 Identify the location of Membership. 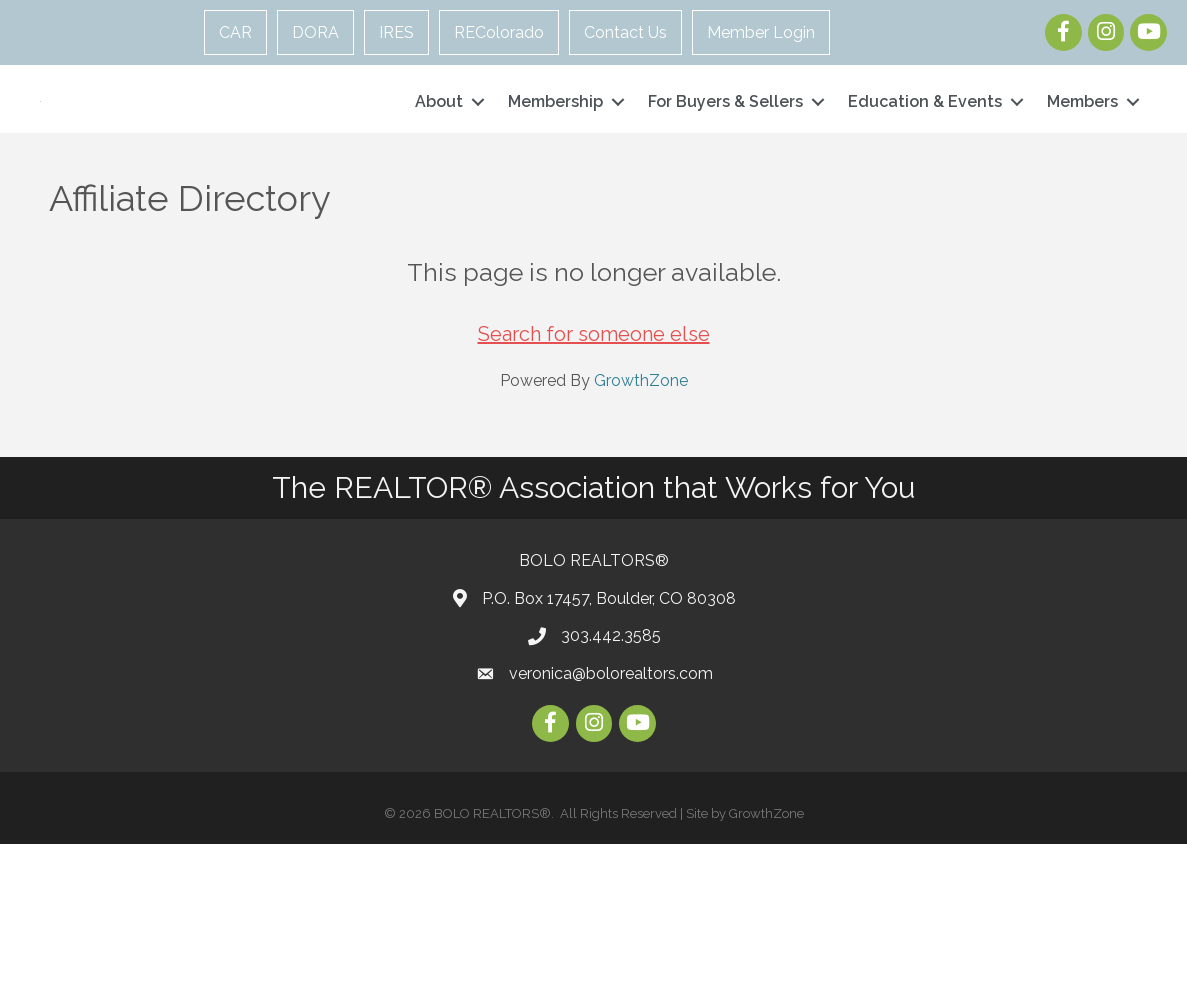
(555, 182).